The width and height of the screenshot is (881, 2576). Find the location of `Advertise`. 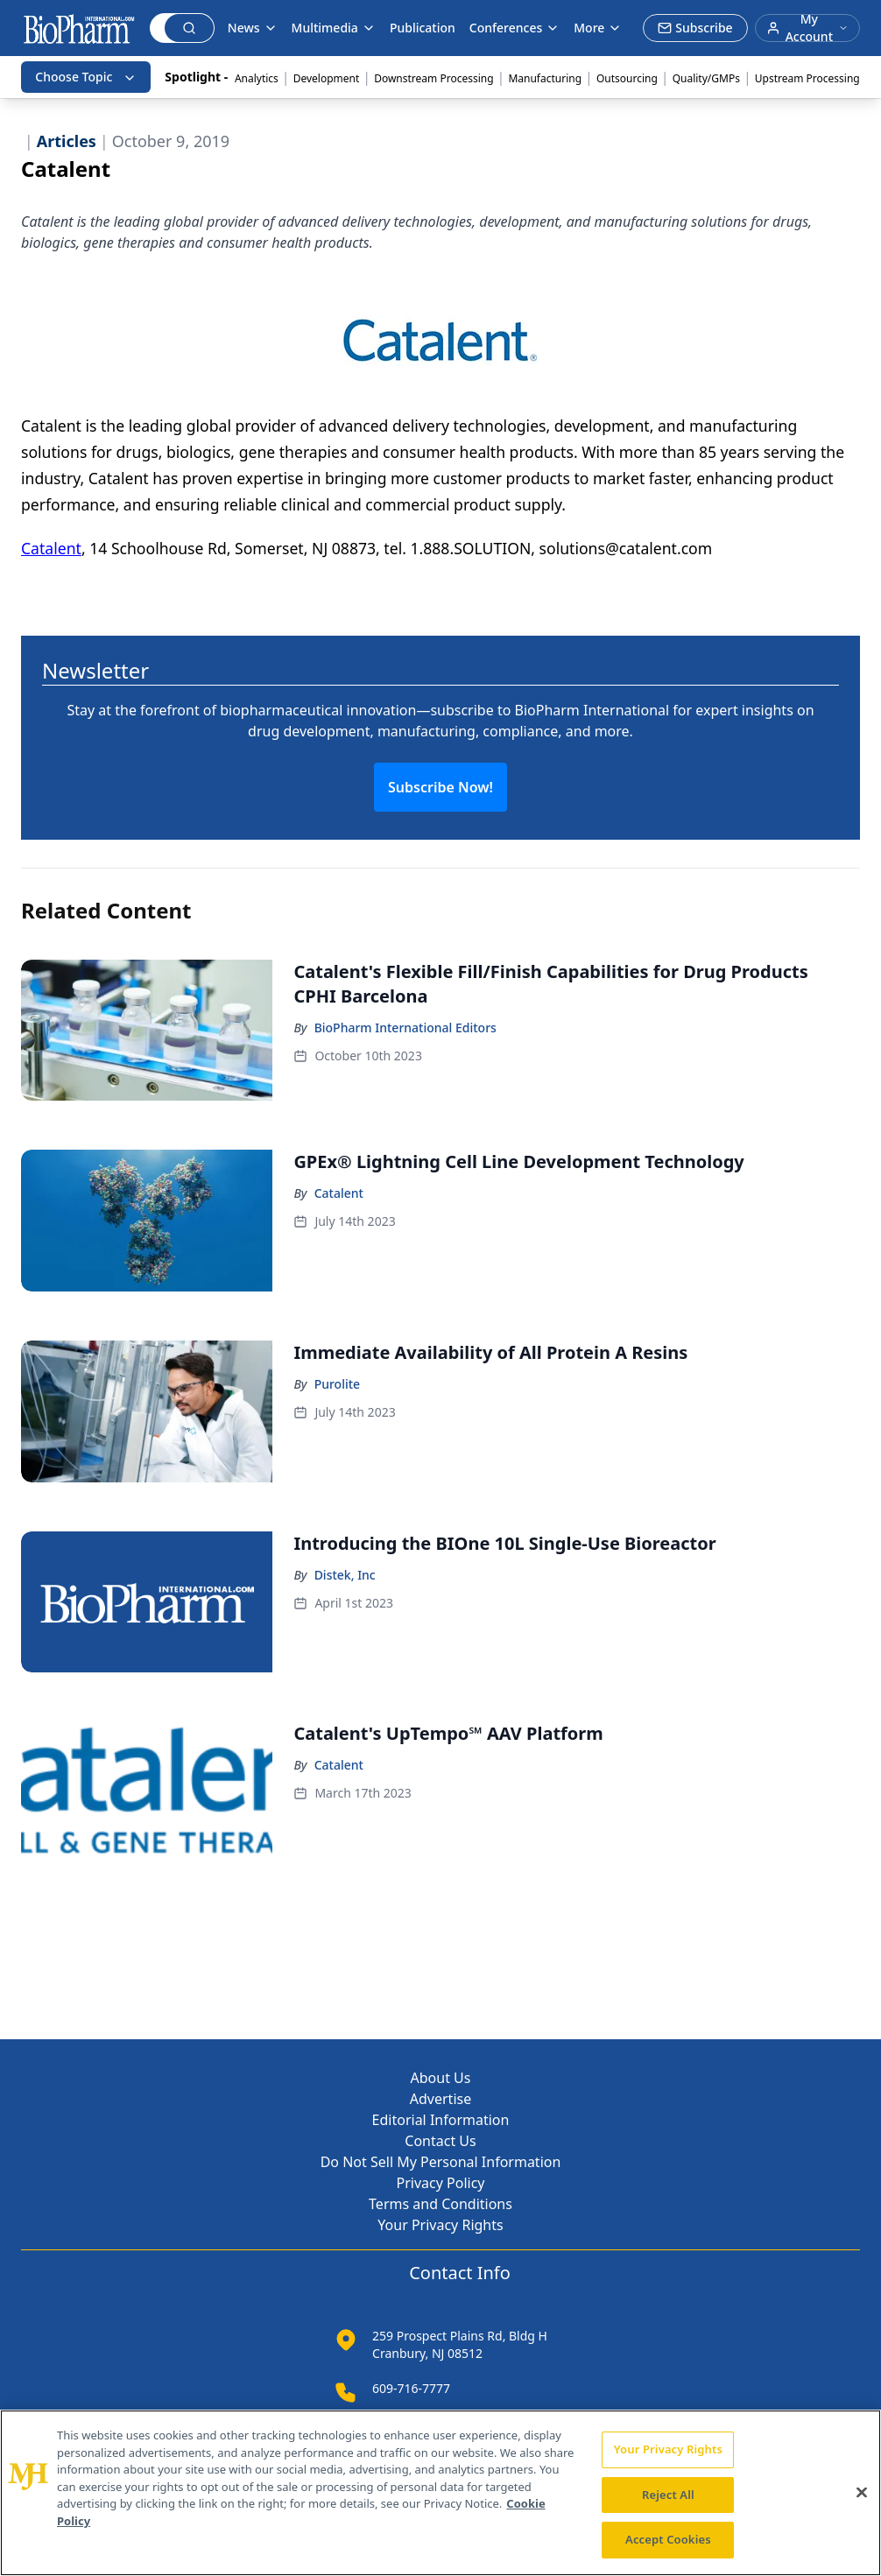

Advertise is located at coordinates (440, 2098).